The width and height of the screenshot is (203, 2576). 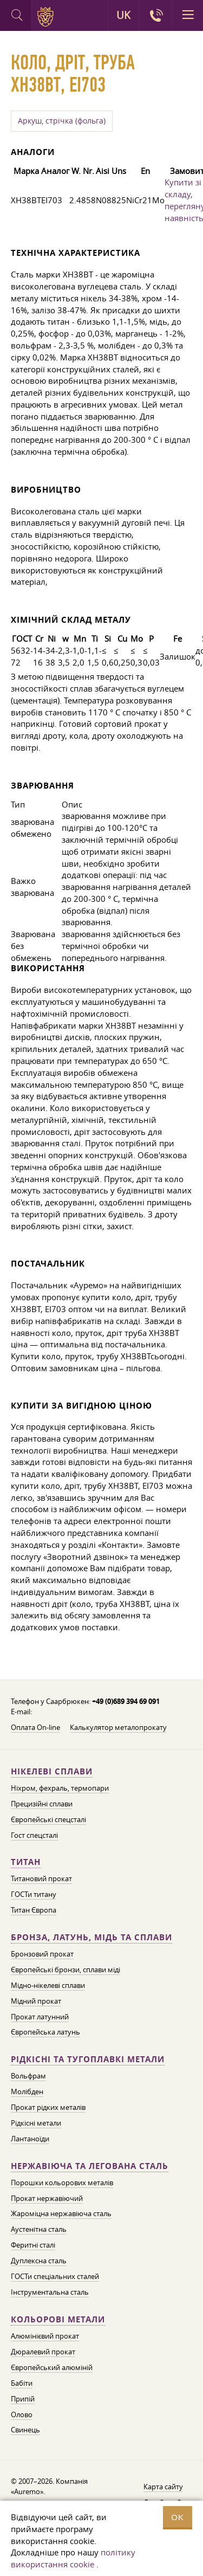 What do you see at coordinates (177, 2517) in the screenshot?
I see `OK` at bounding box center [177, 2517].